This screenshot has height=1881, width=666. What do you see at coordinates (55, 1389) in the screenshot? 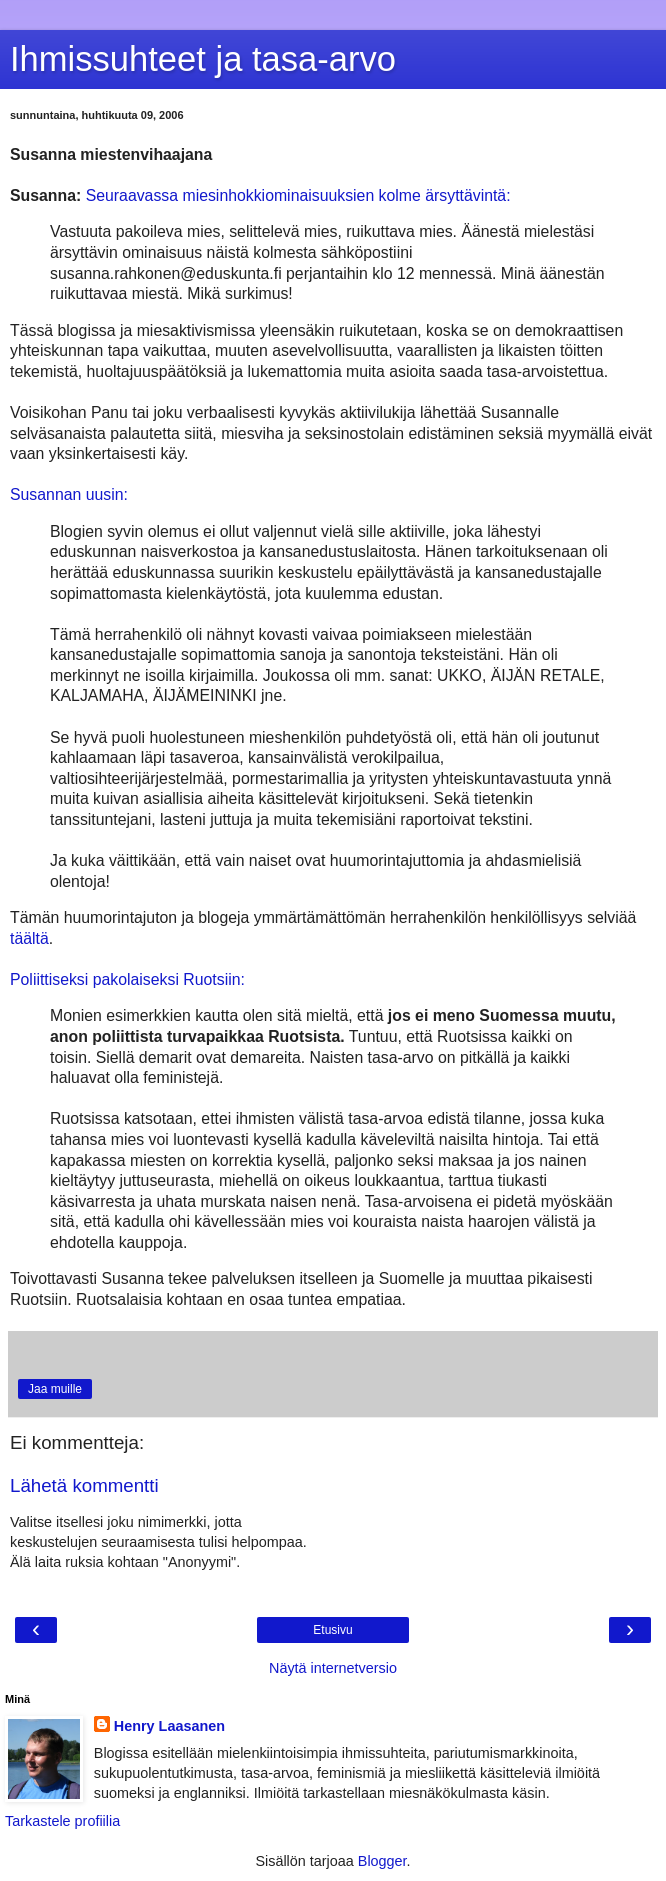
I see `Jaa muille` at bounding box center [55, 1389].